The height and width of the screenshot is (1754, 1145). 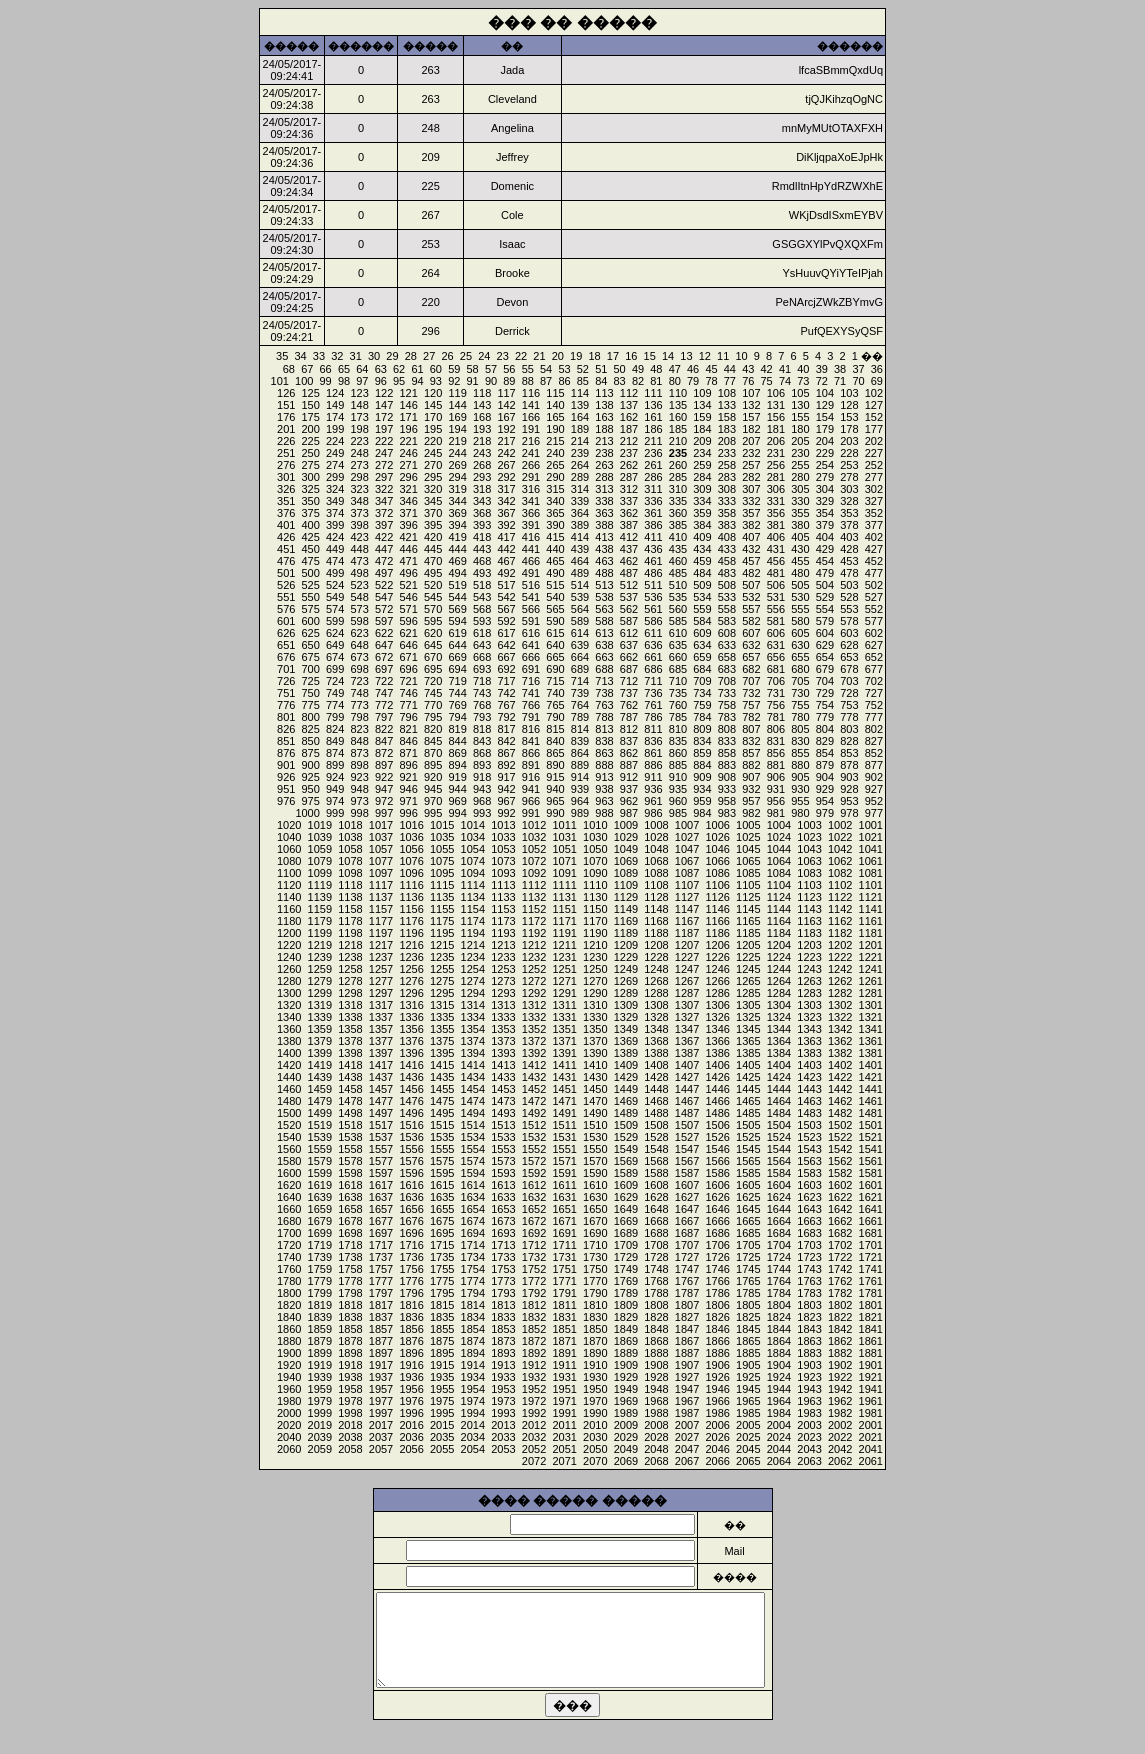 I want to click on 258, so click(x=727, y=465).